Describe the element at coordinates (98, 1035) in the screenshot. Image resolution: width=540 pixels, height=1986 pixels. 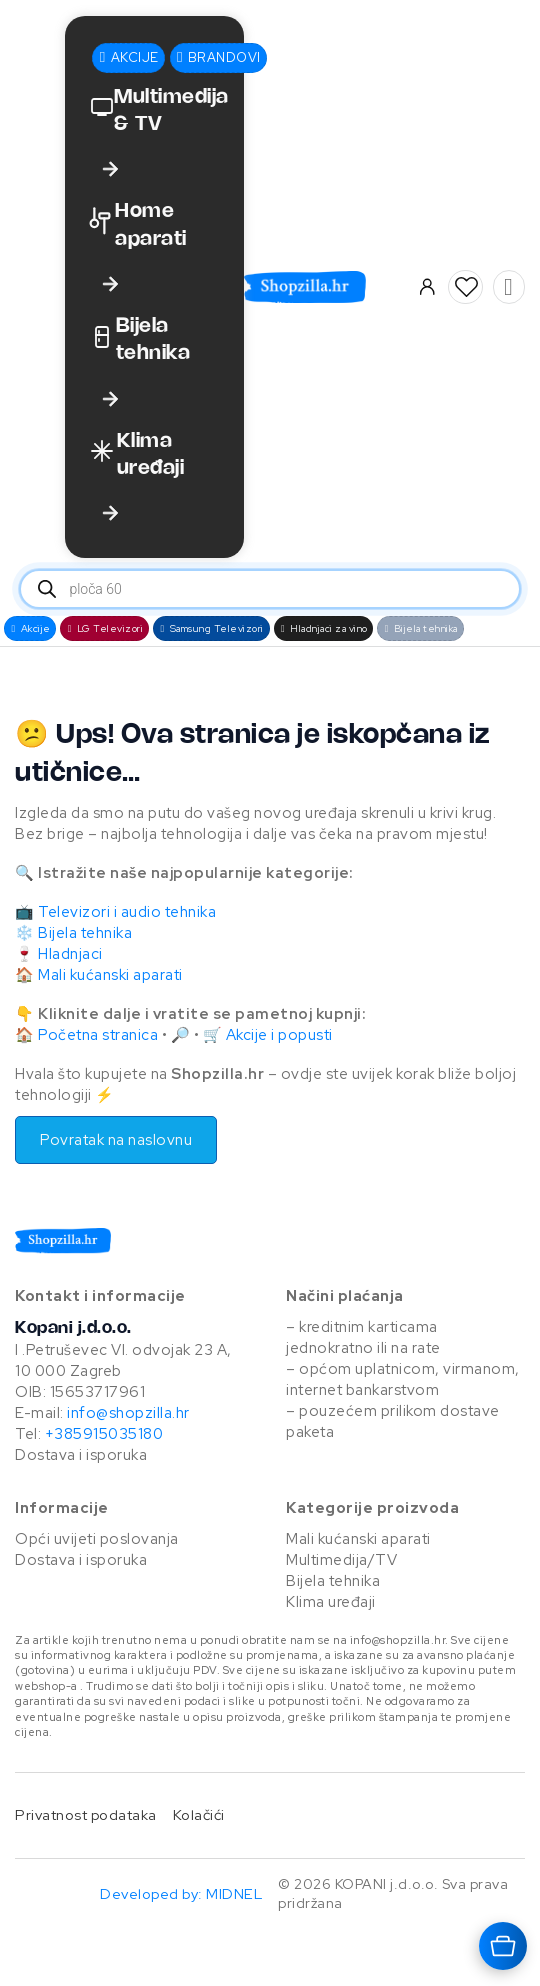
I see `Početna stranica` at that location.